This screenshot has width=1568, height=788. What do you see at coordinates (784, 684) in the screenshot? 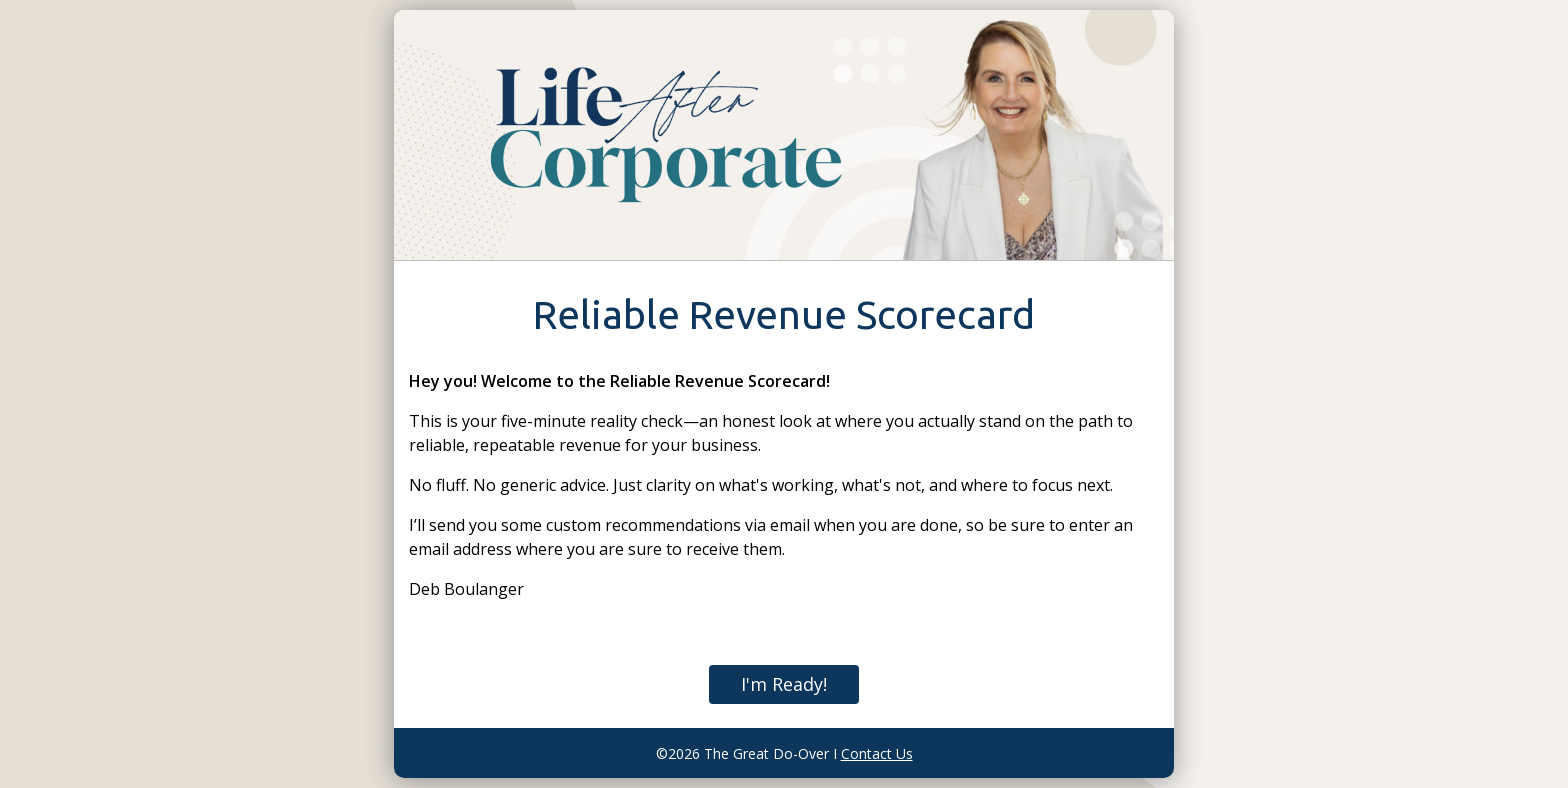
I see `I'm Ready!` at bounding box center [784, 684].